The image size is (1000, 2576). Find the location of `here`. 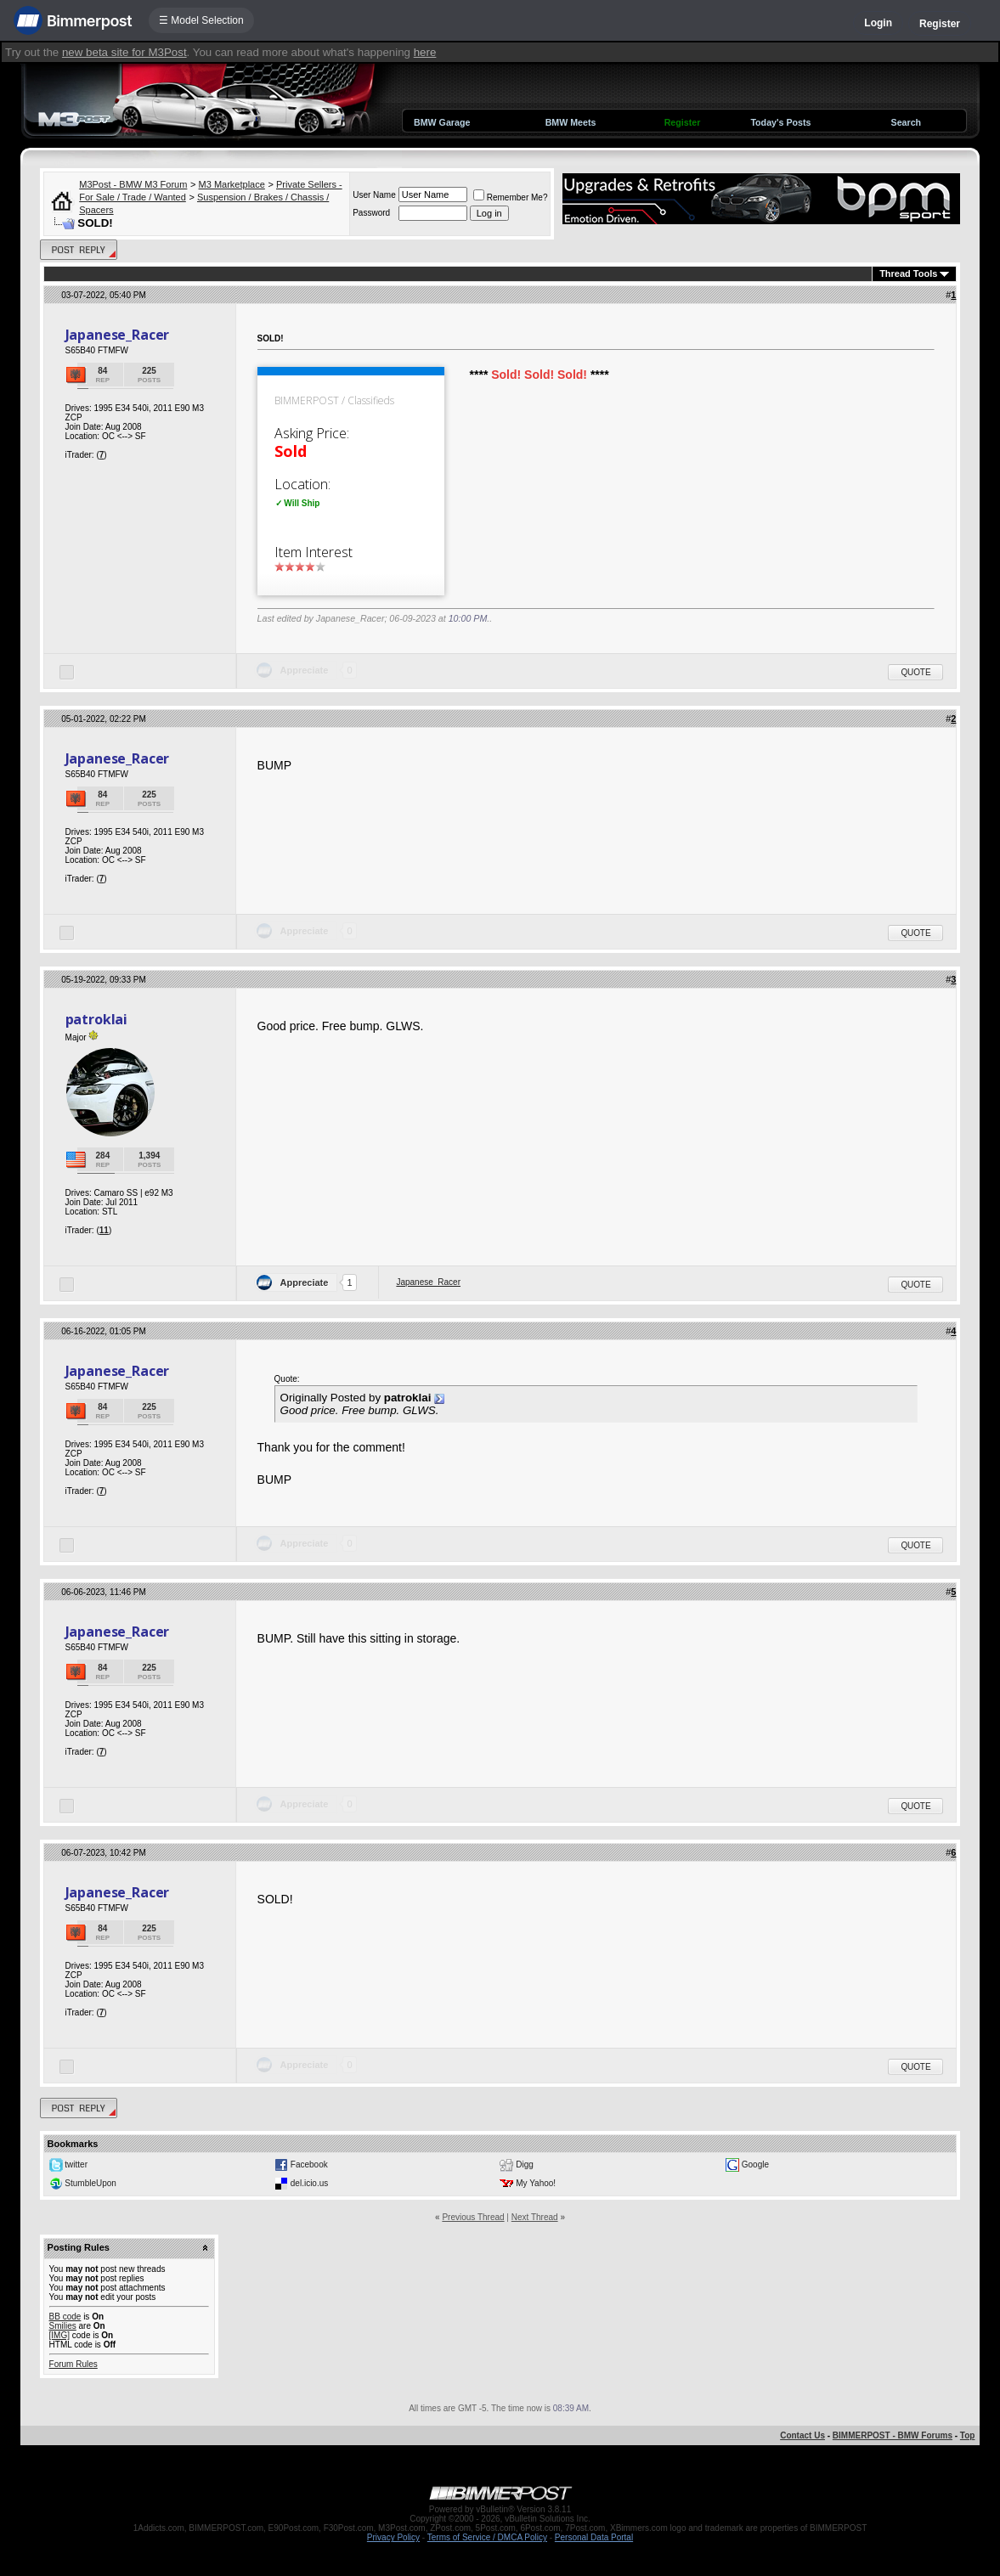

here is located at coordinates (425, 52).